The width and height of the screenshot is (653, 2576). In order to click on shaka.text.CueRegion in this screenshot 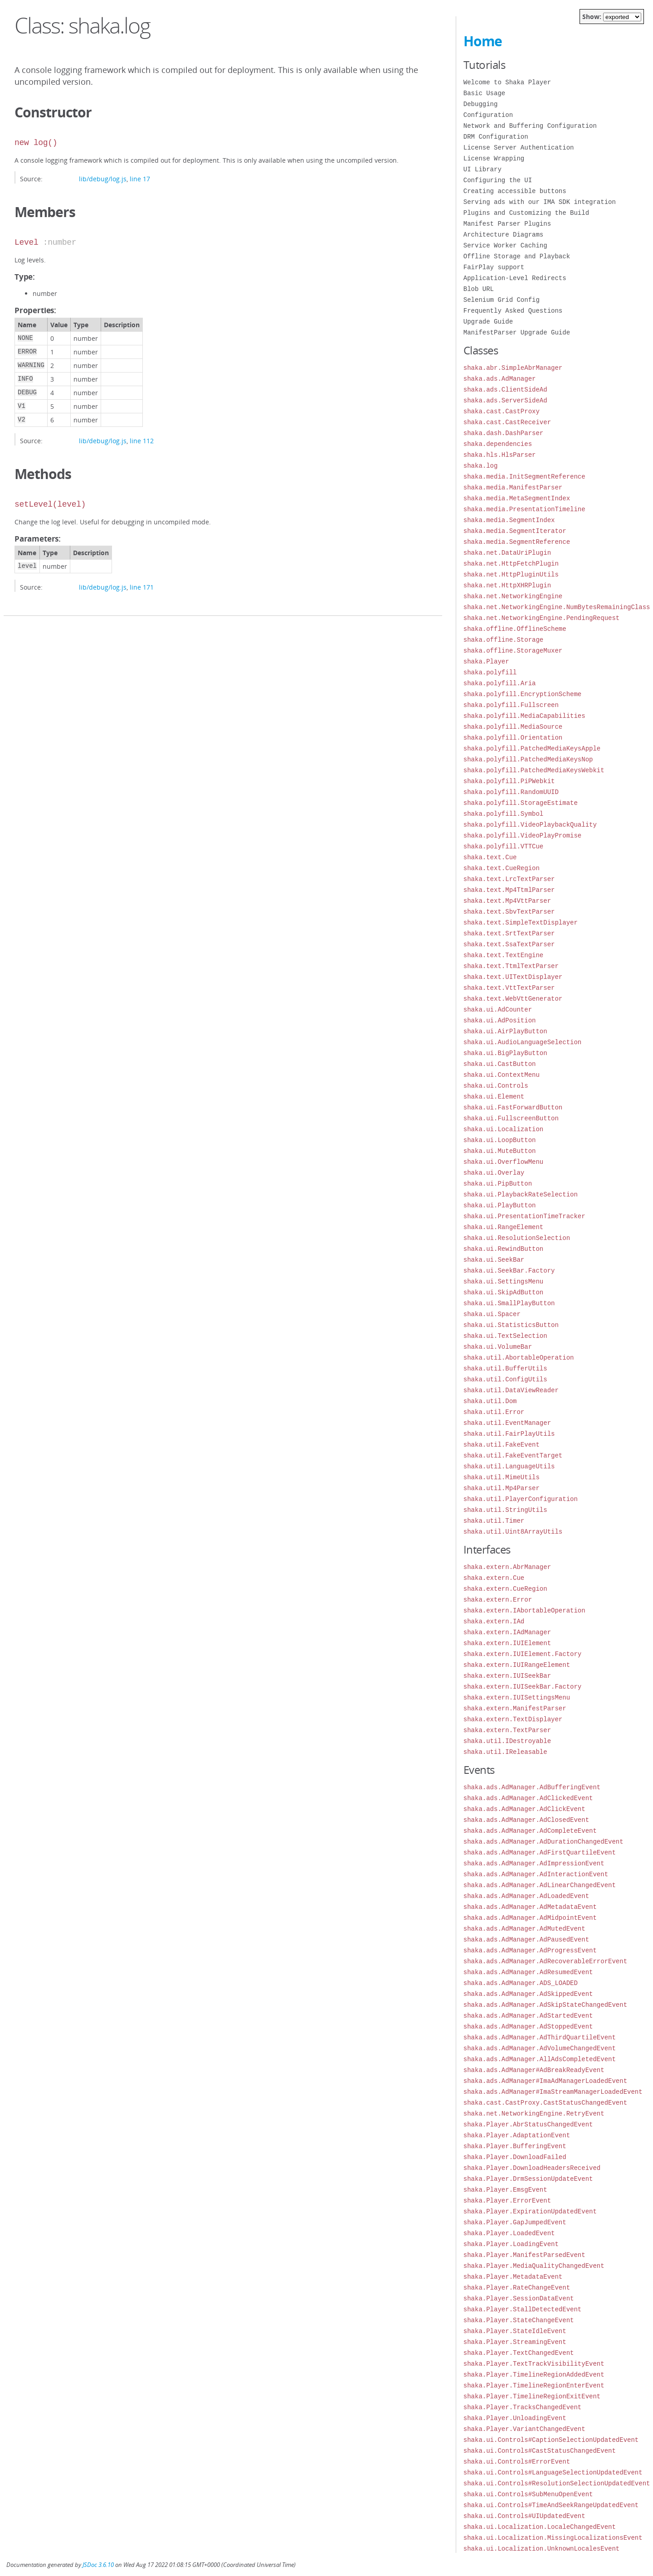, I will do `click(501, 868)`.